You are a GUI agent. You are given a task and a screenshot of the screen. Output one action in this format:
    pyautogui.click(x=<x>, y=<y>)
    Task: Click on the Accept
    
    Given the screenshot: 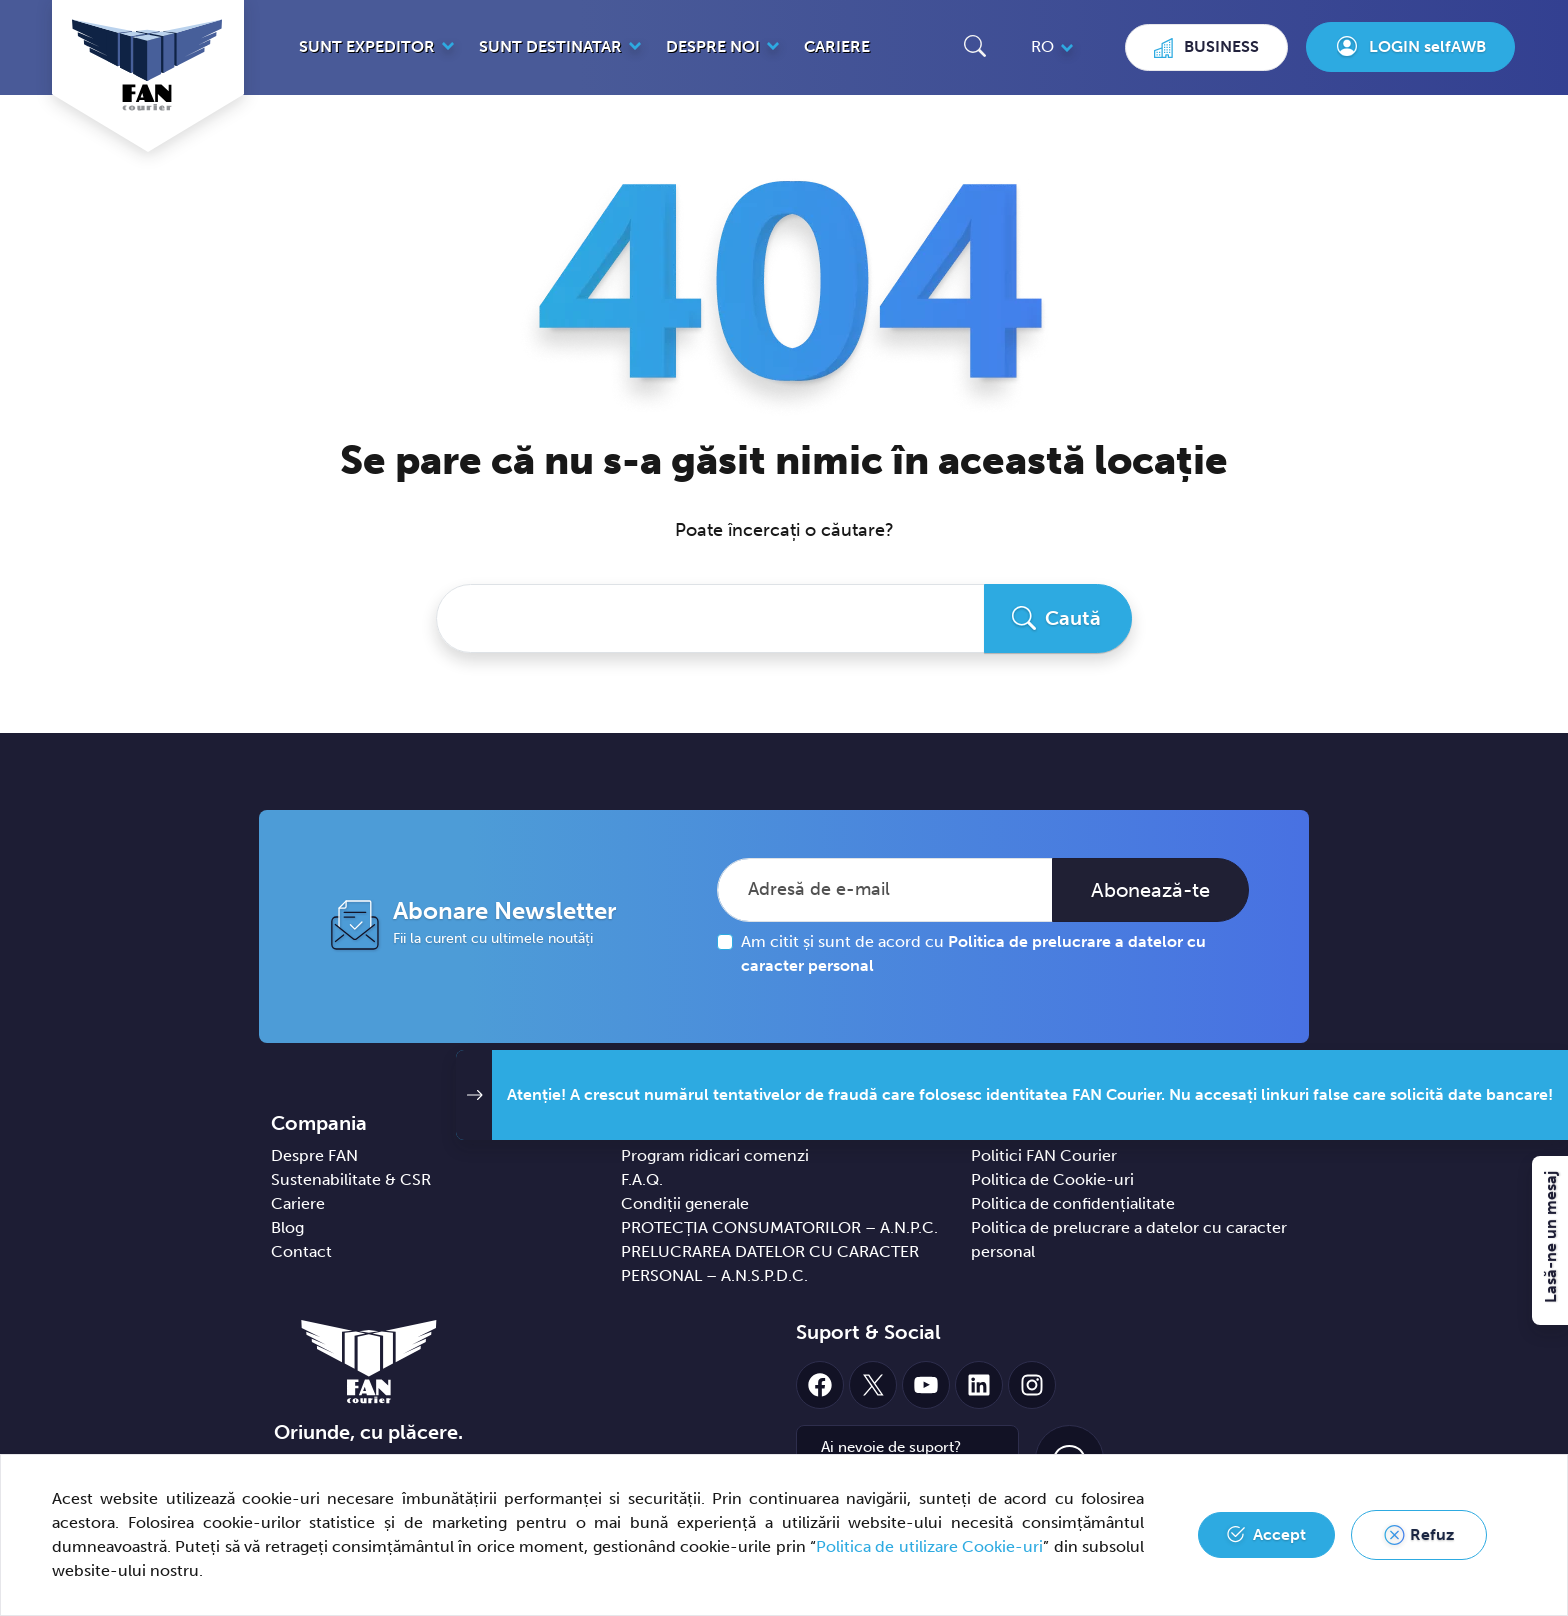 What is the action you would take?
    pyautogui.click(x=1279, y=1534)
    